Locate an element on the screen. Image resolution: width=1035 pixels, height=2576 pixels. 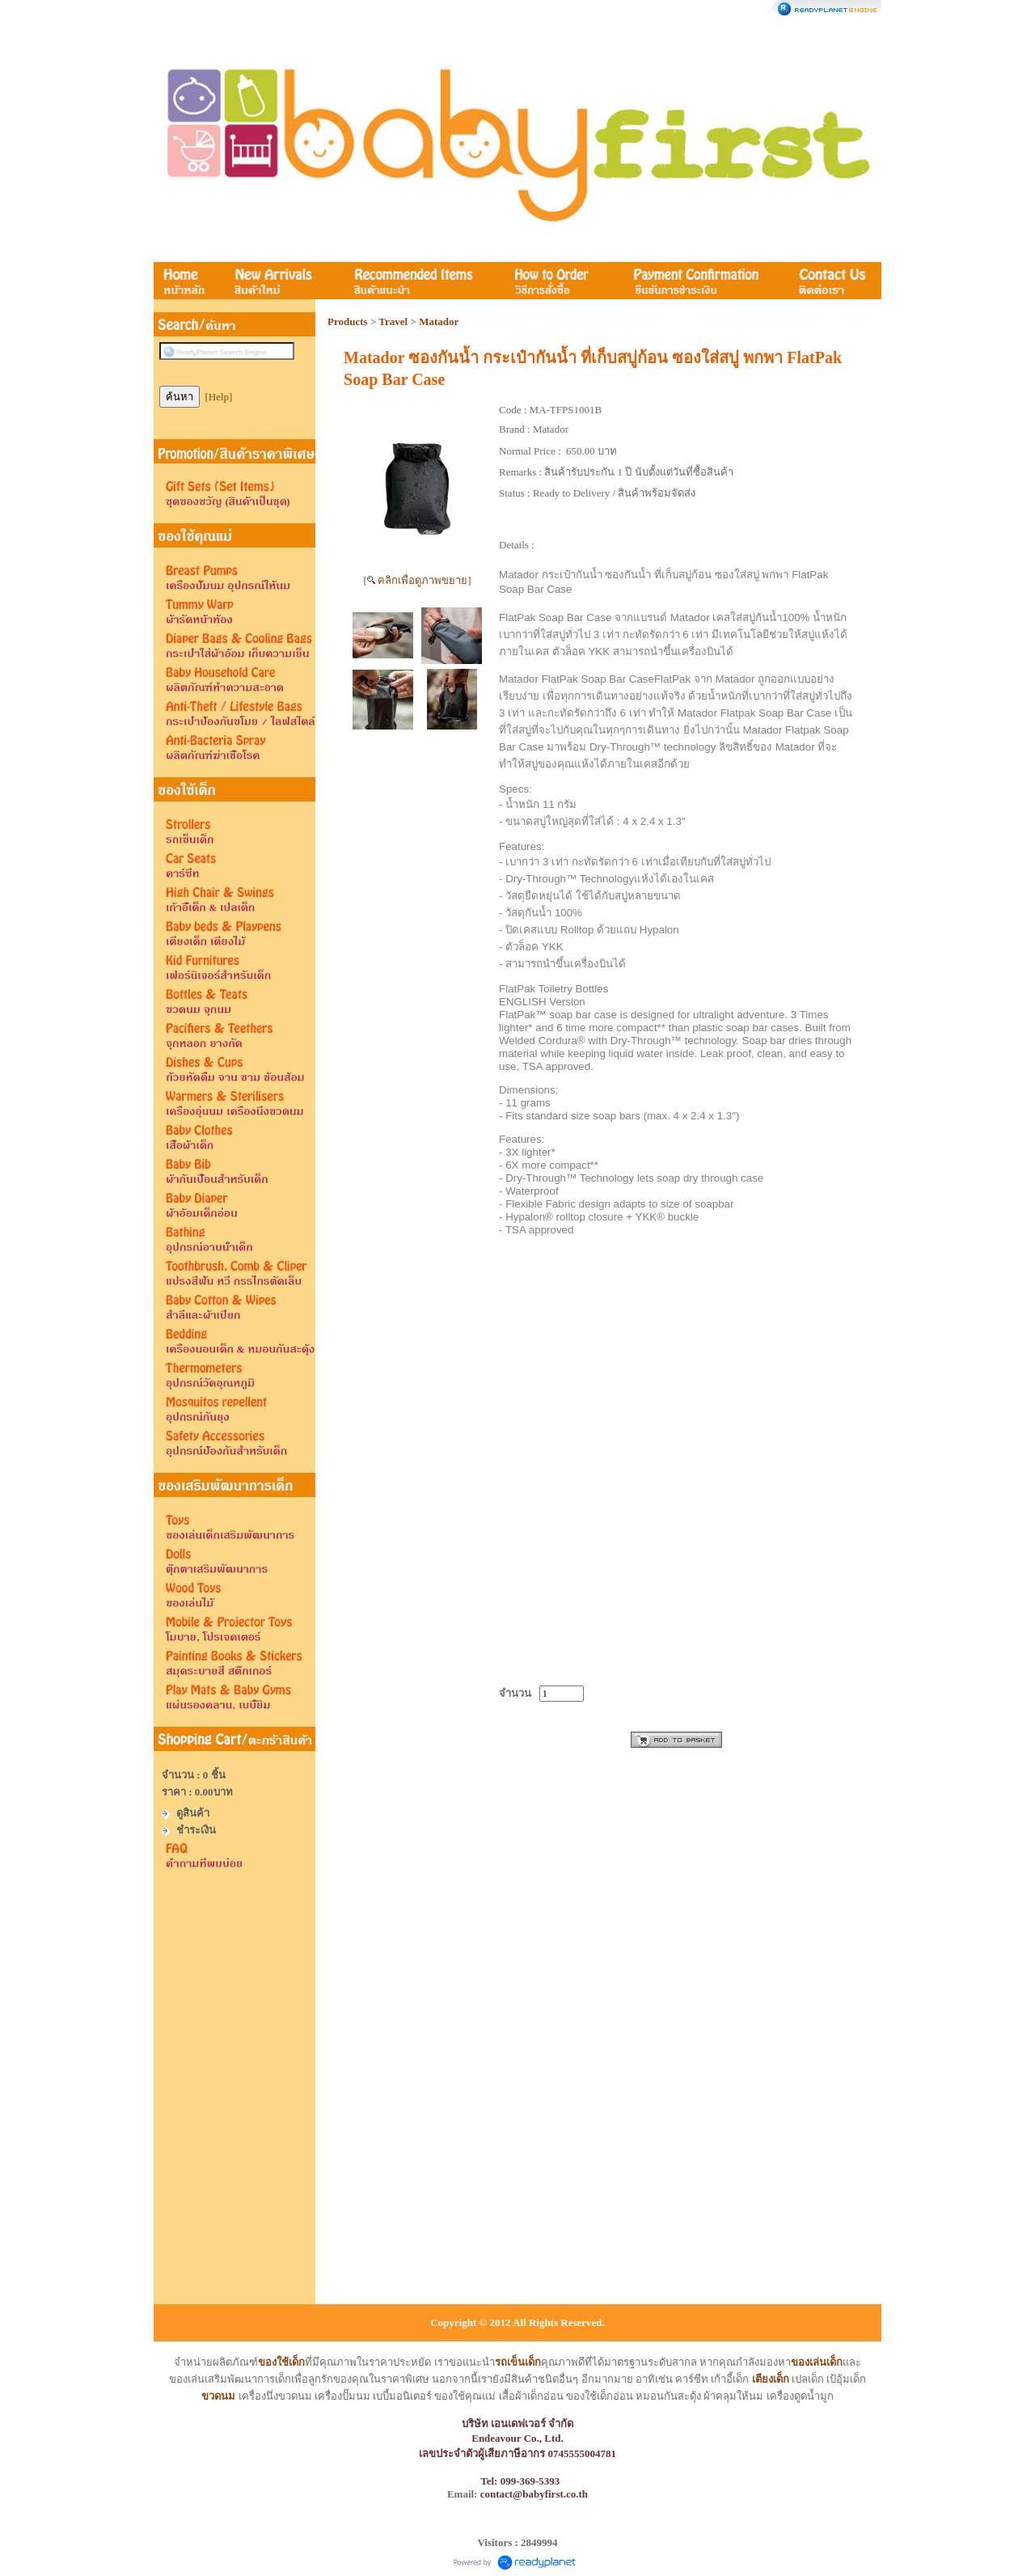
Travel is located at coordinates (393, 321).